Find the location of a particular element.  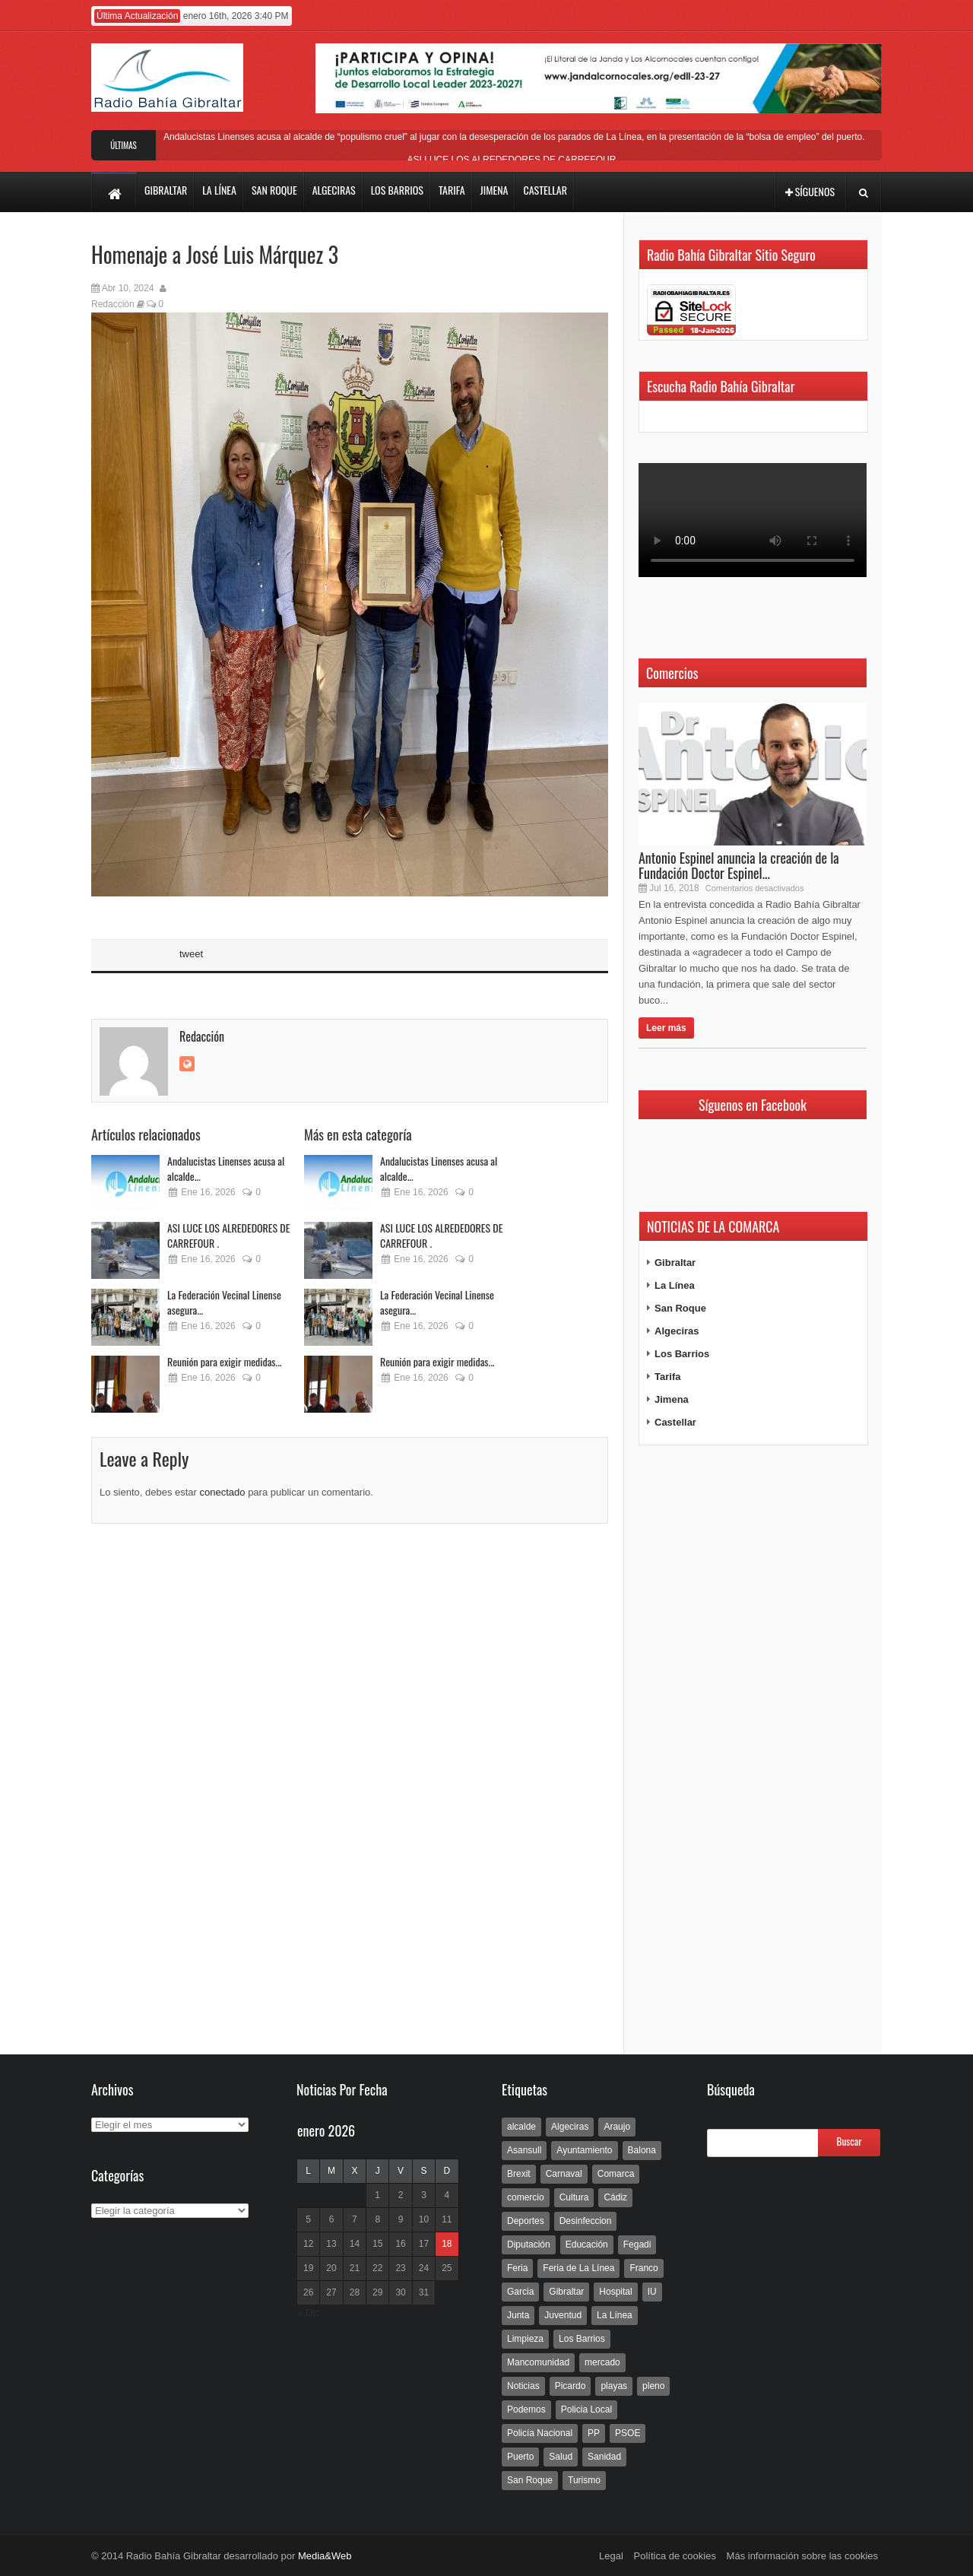

Balona [Balona (111 elementos)] is located at coordinates (642, 2150).